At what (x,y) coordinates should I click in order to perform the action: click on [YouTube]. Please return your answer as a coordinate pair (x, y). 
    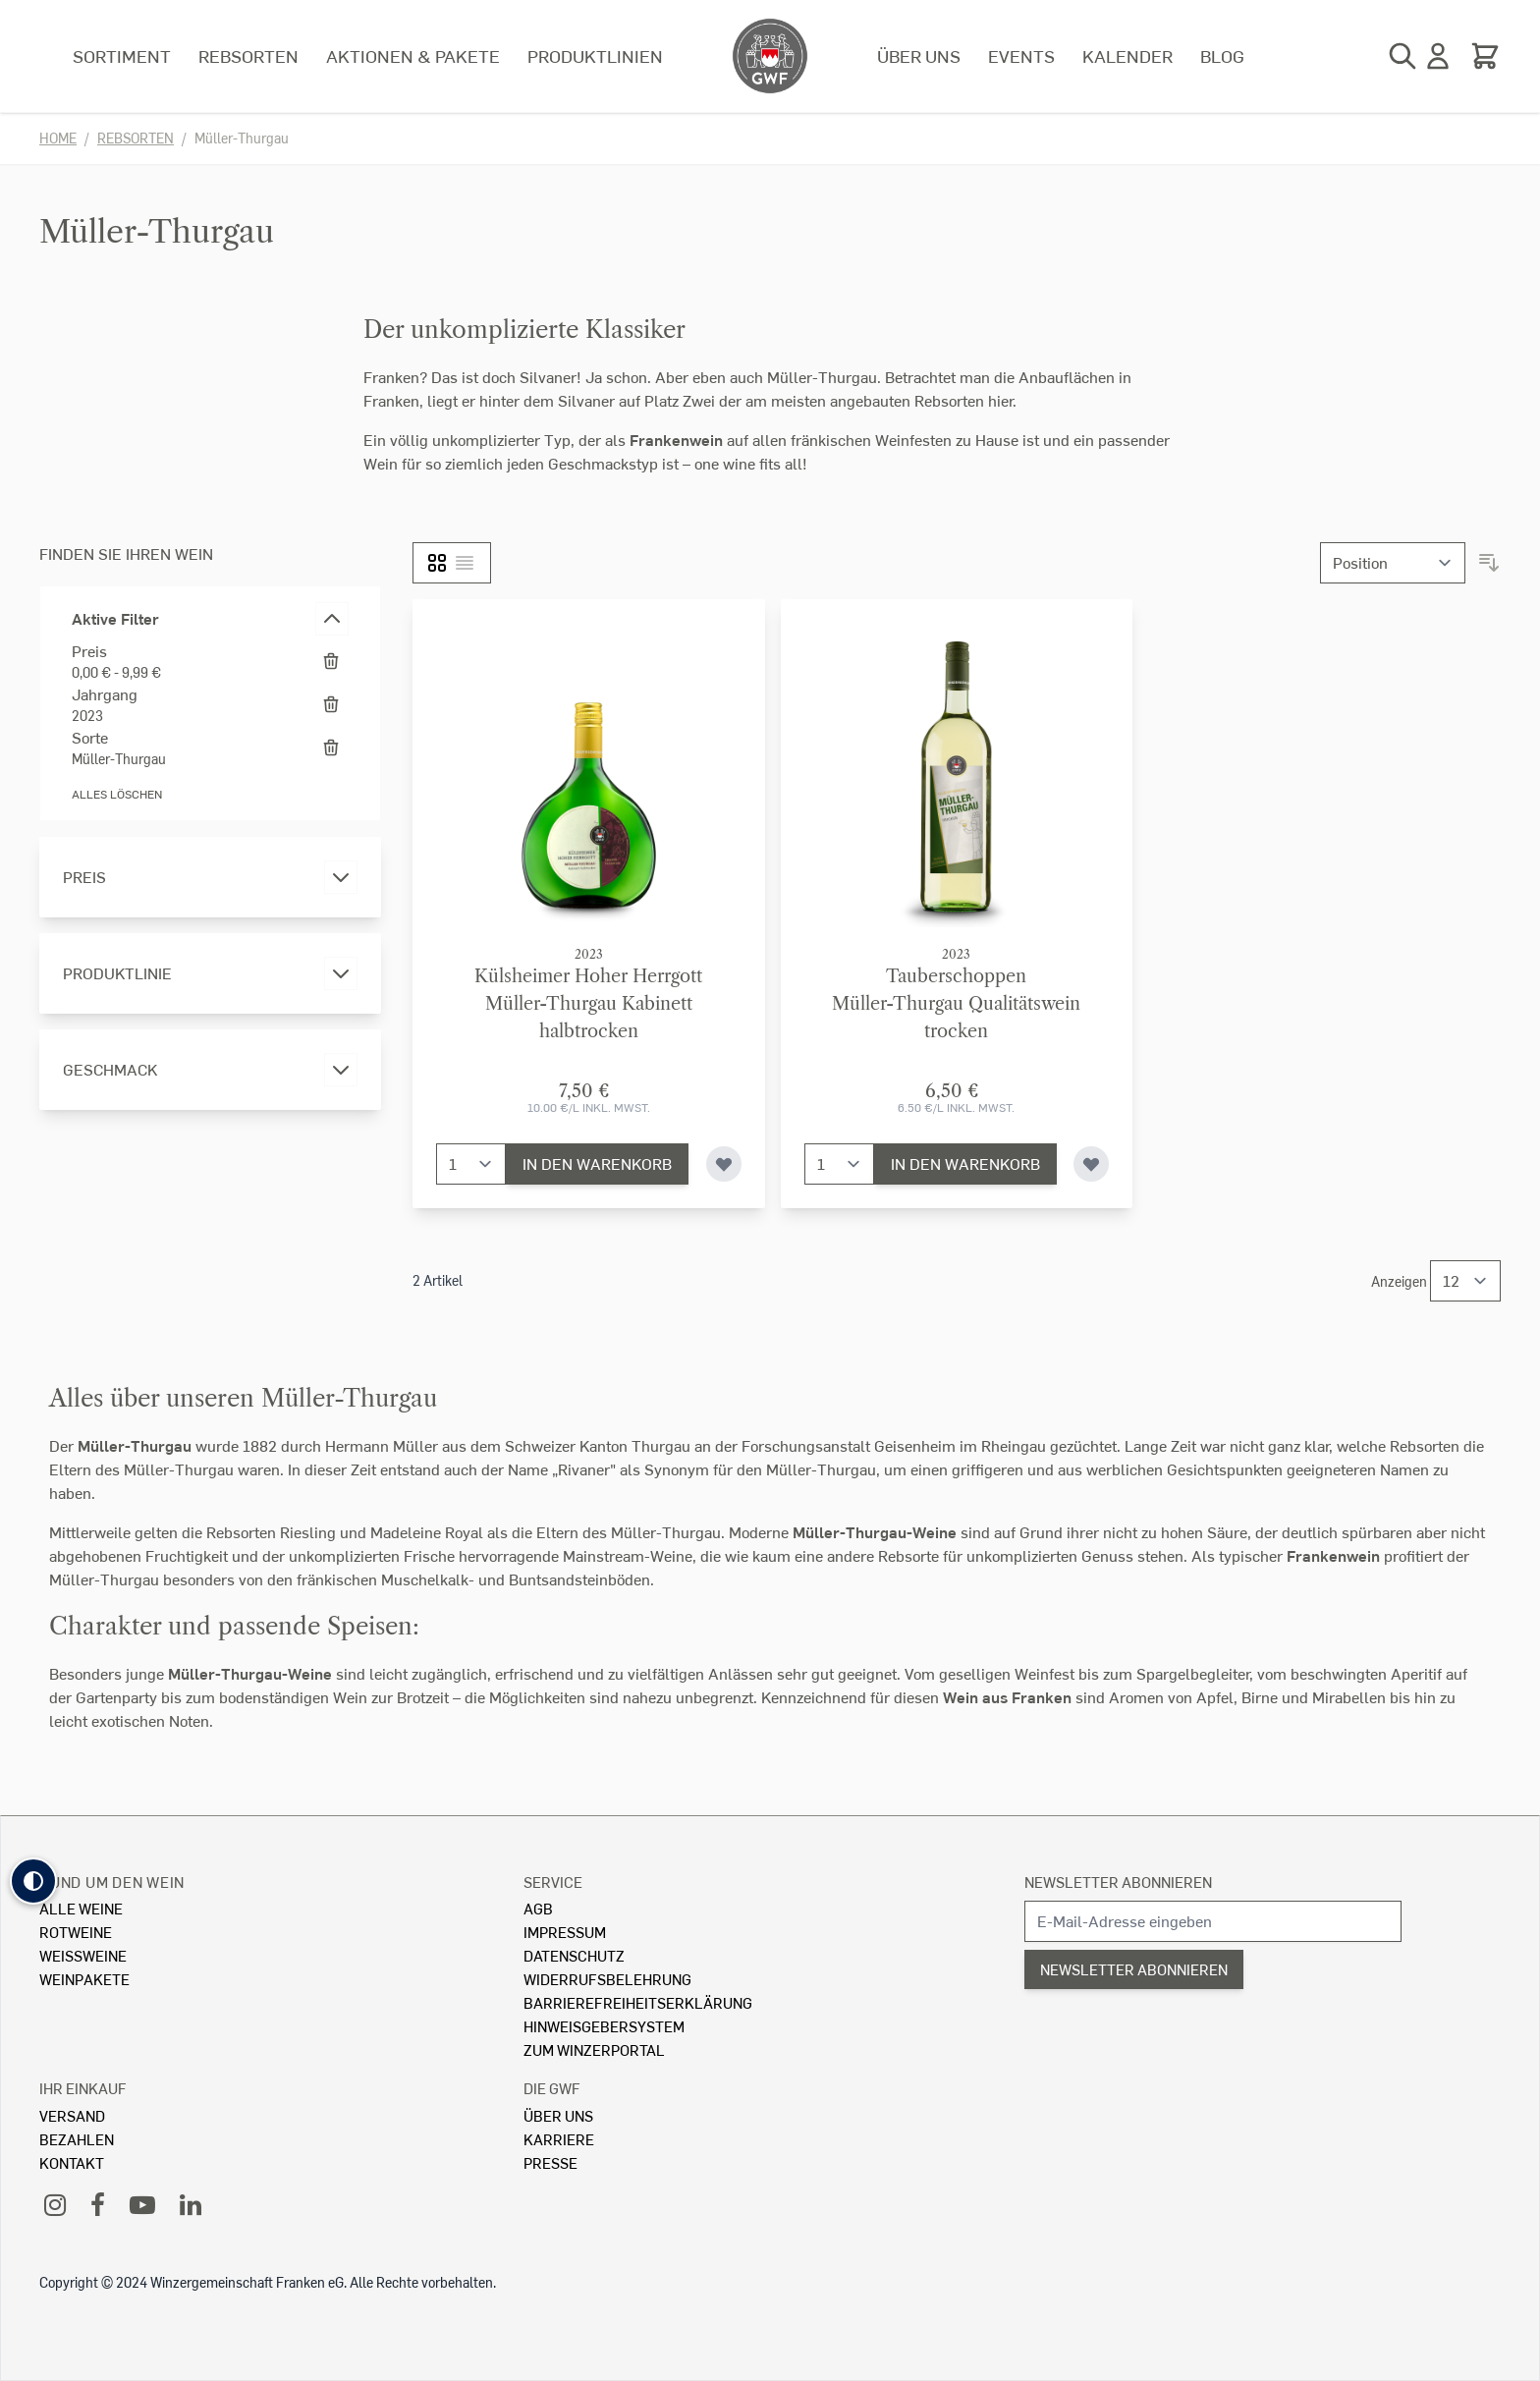
    Looking at the image, I should click on (142, 2204).